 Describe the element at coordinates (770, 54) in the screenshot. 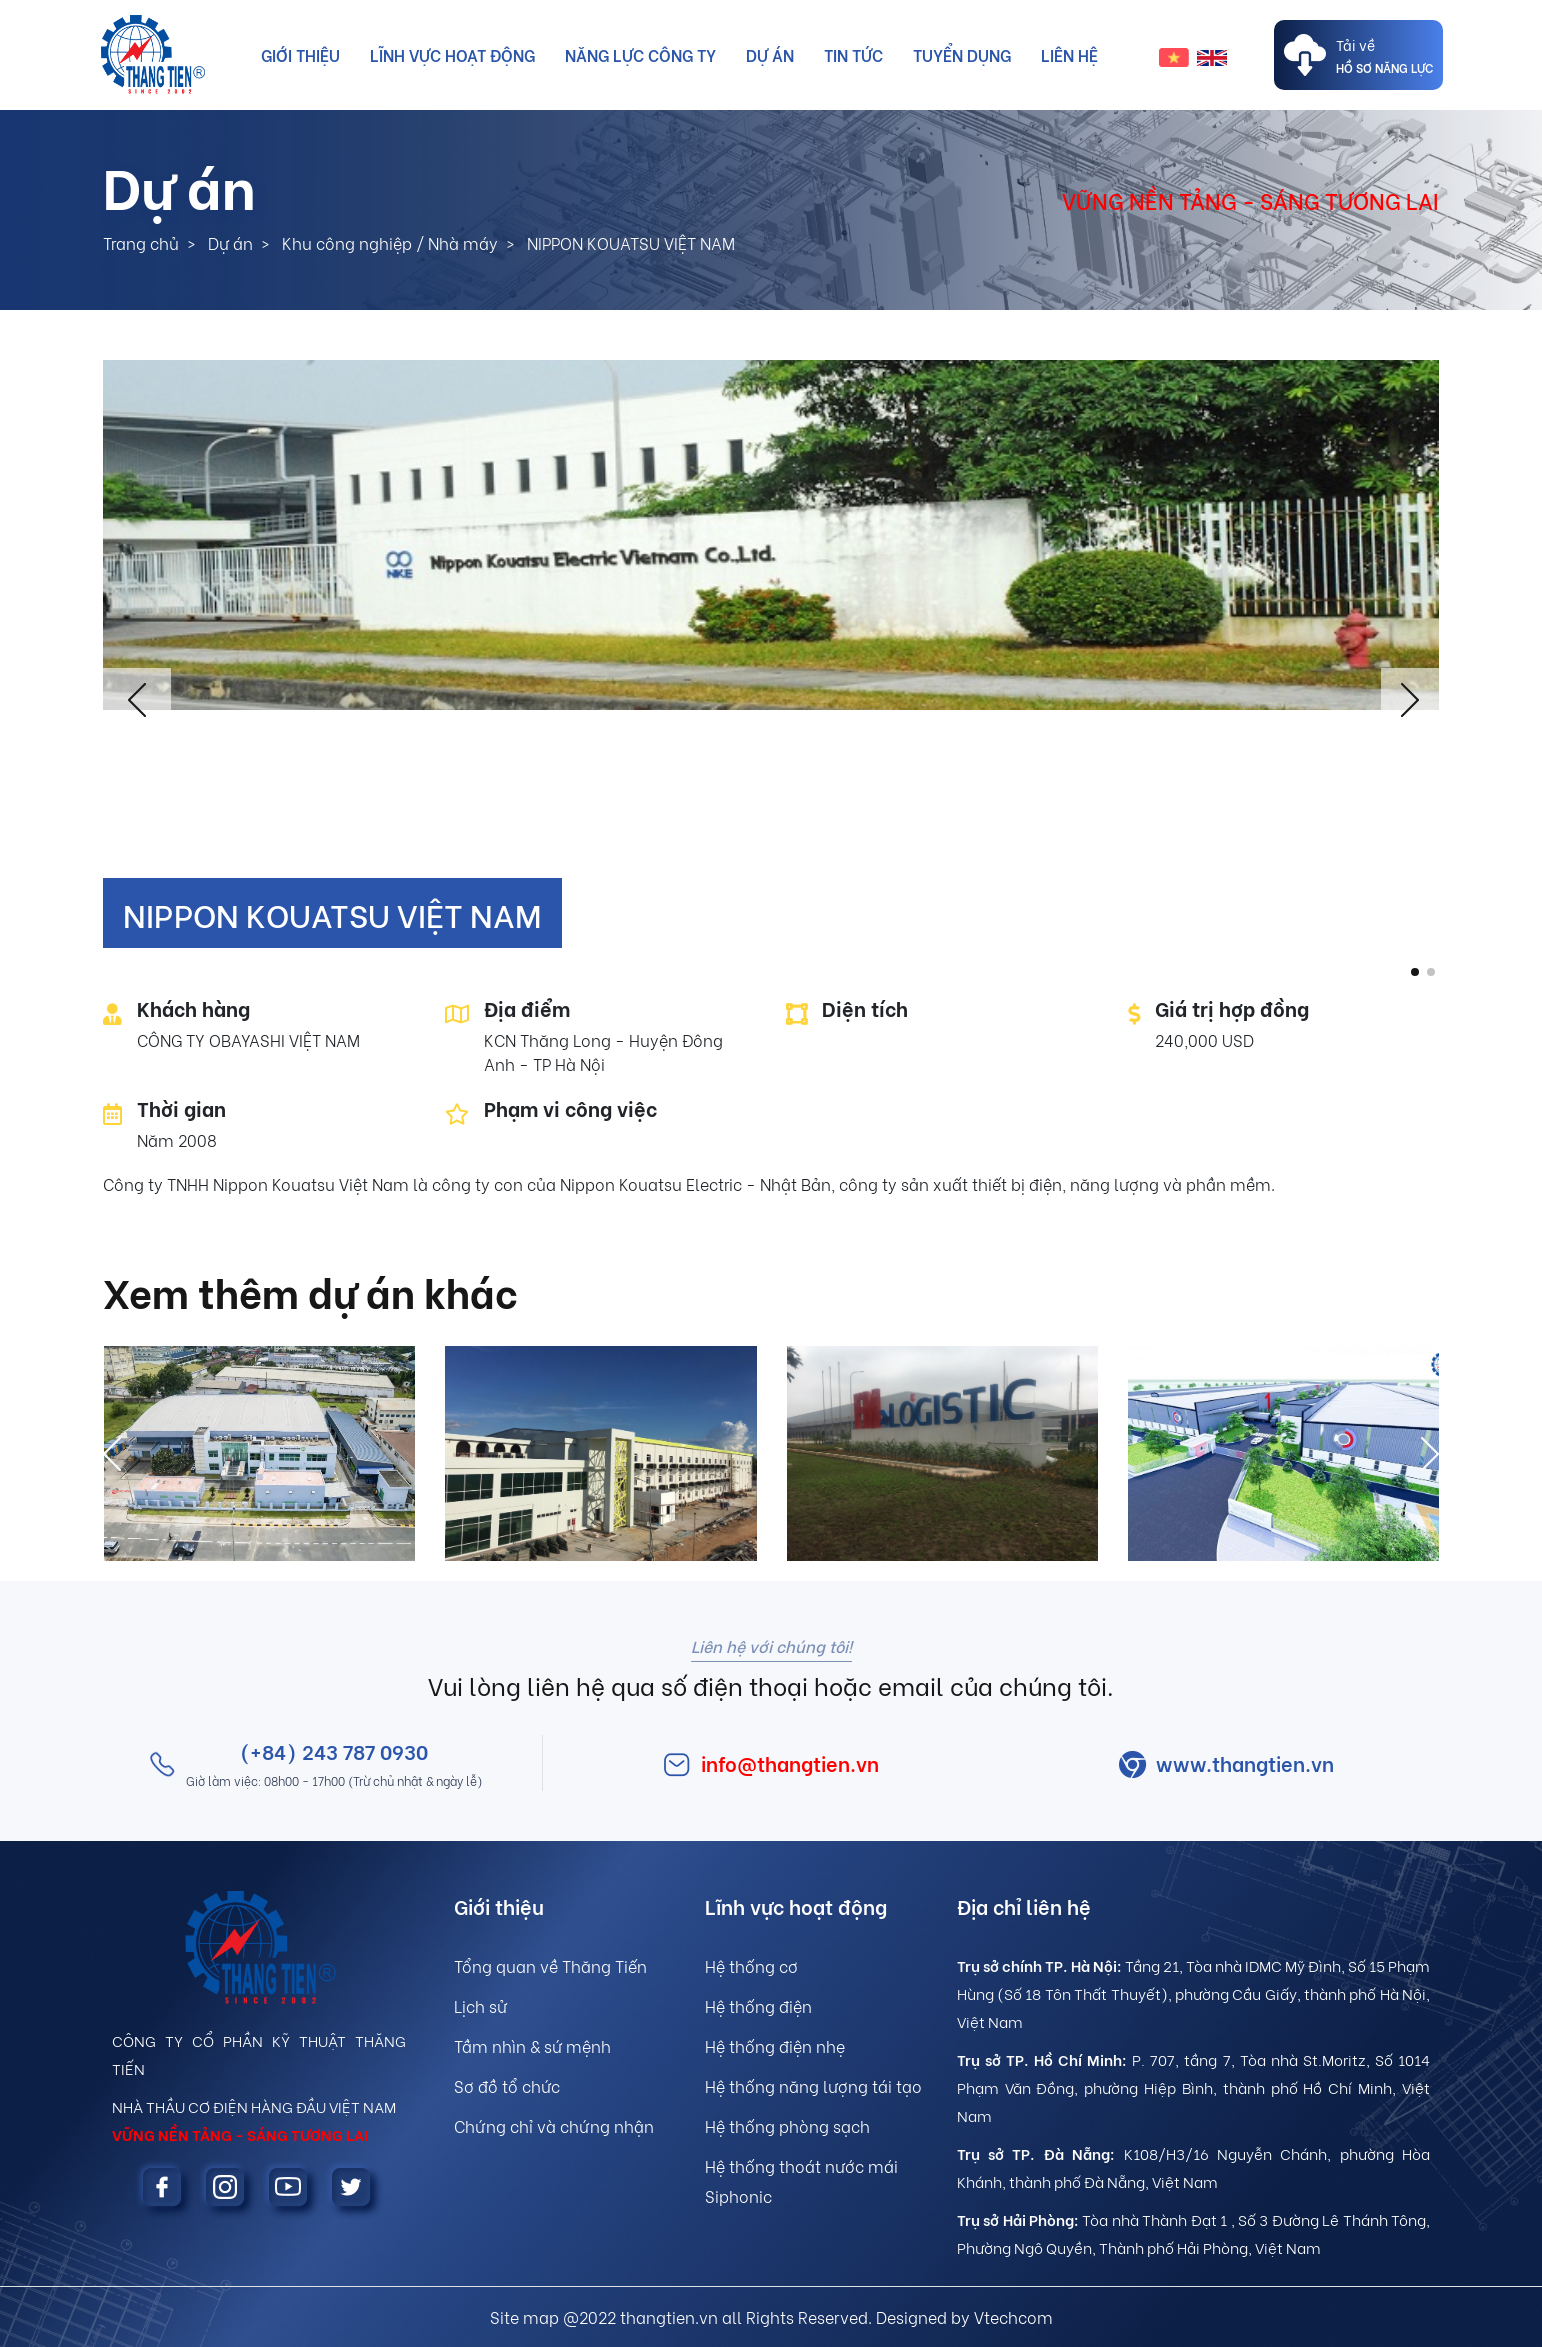

I see `Dự án` at that location.